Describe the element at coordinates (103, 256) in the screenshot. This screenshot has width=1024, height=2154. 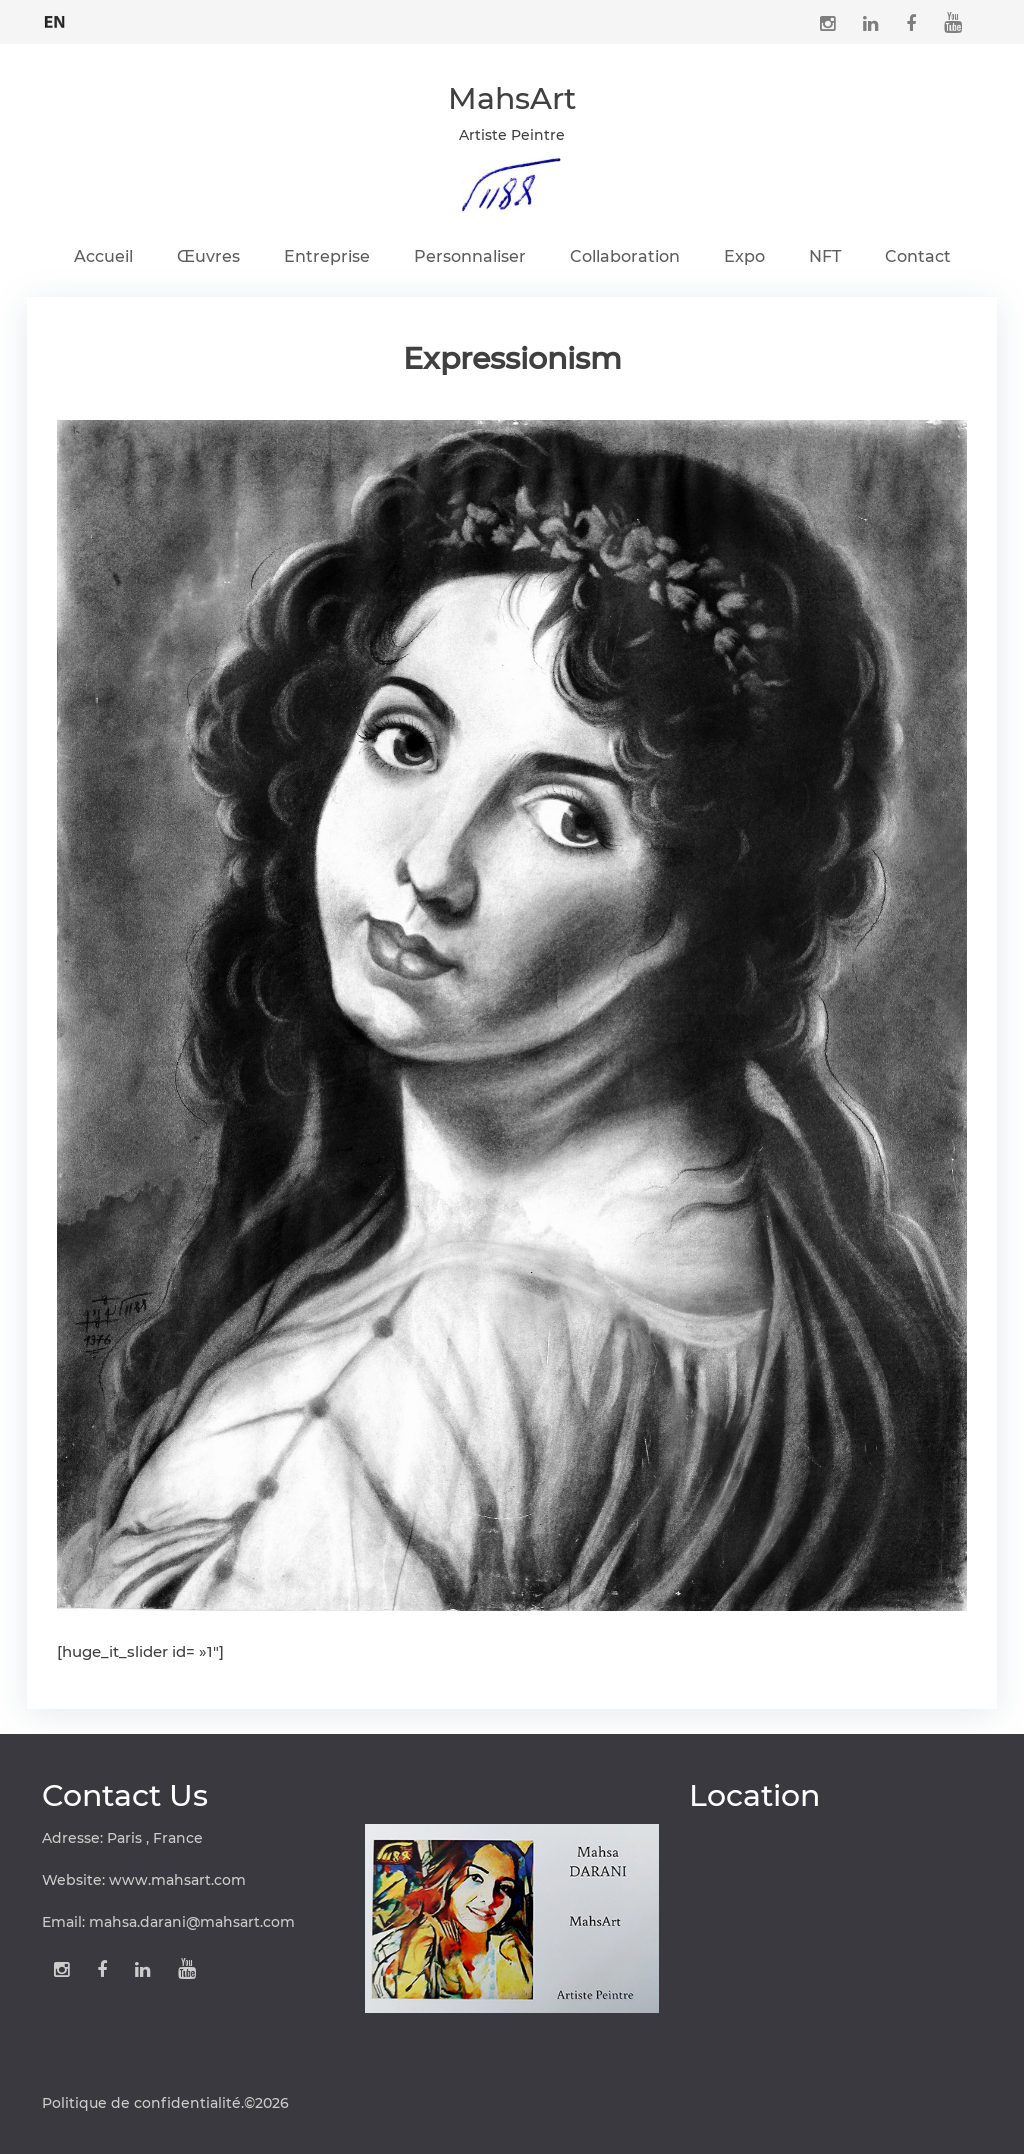
I see `Accueil` at that location.